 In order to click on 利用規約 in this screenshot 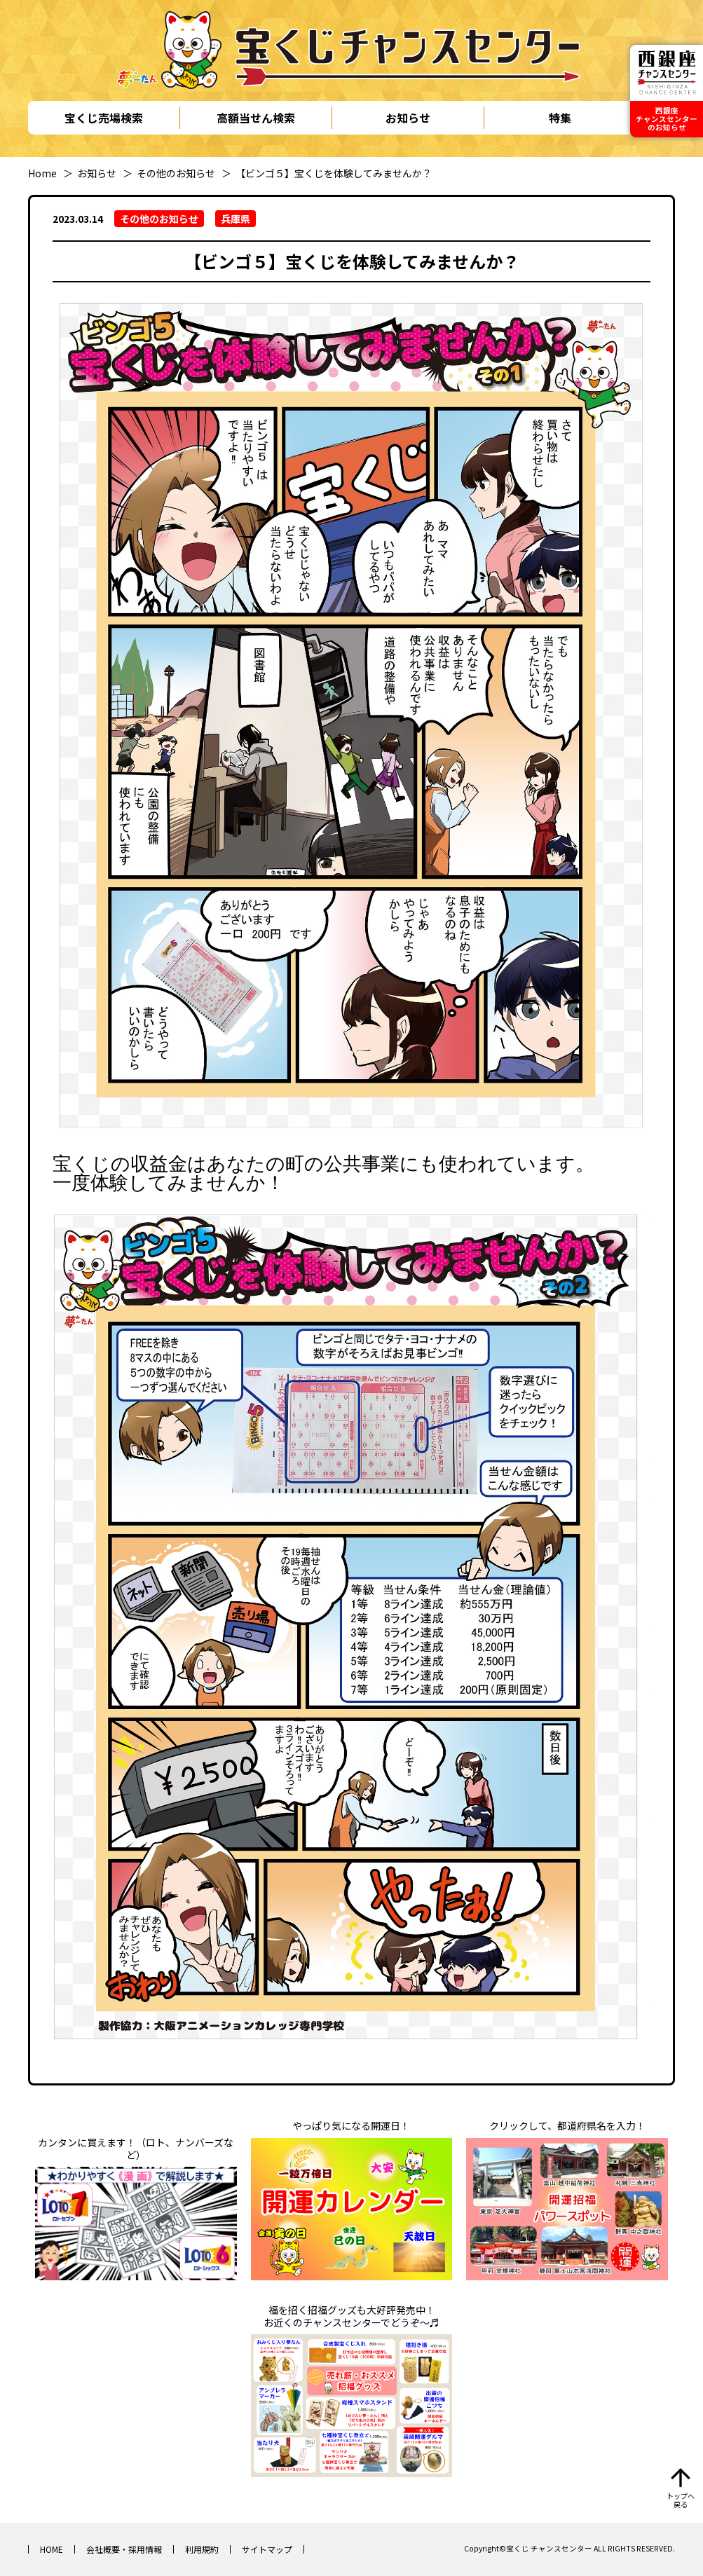, I will do `click(202, 2549)`.